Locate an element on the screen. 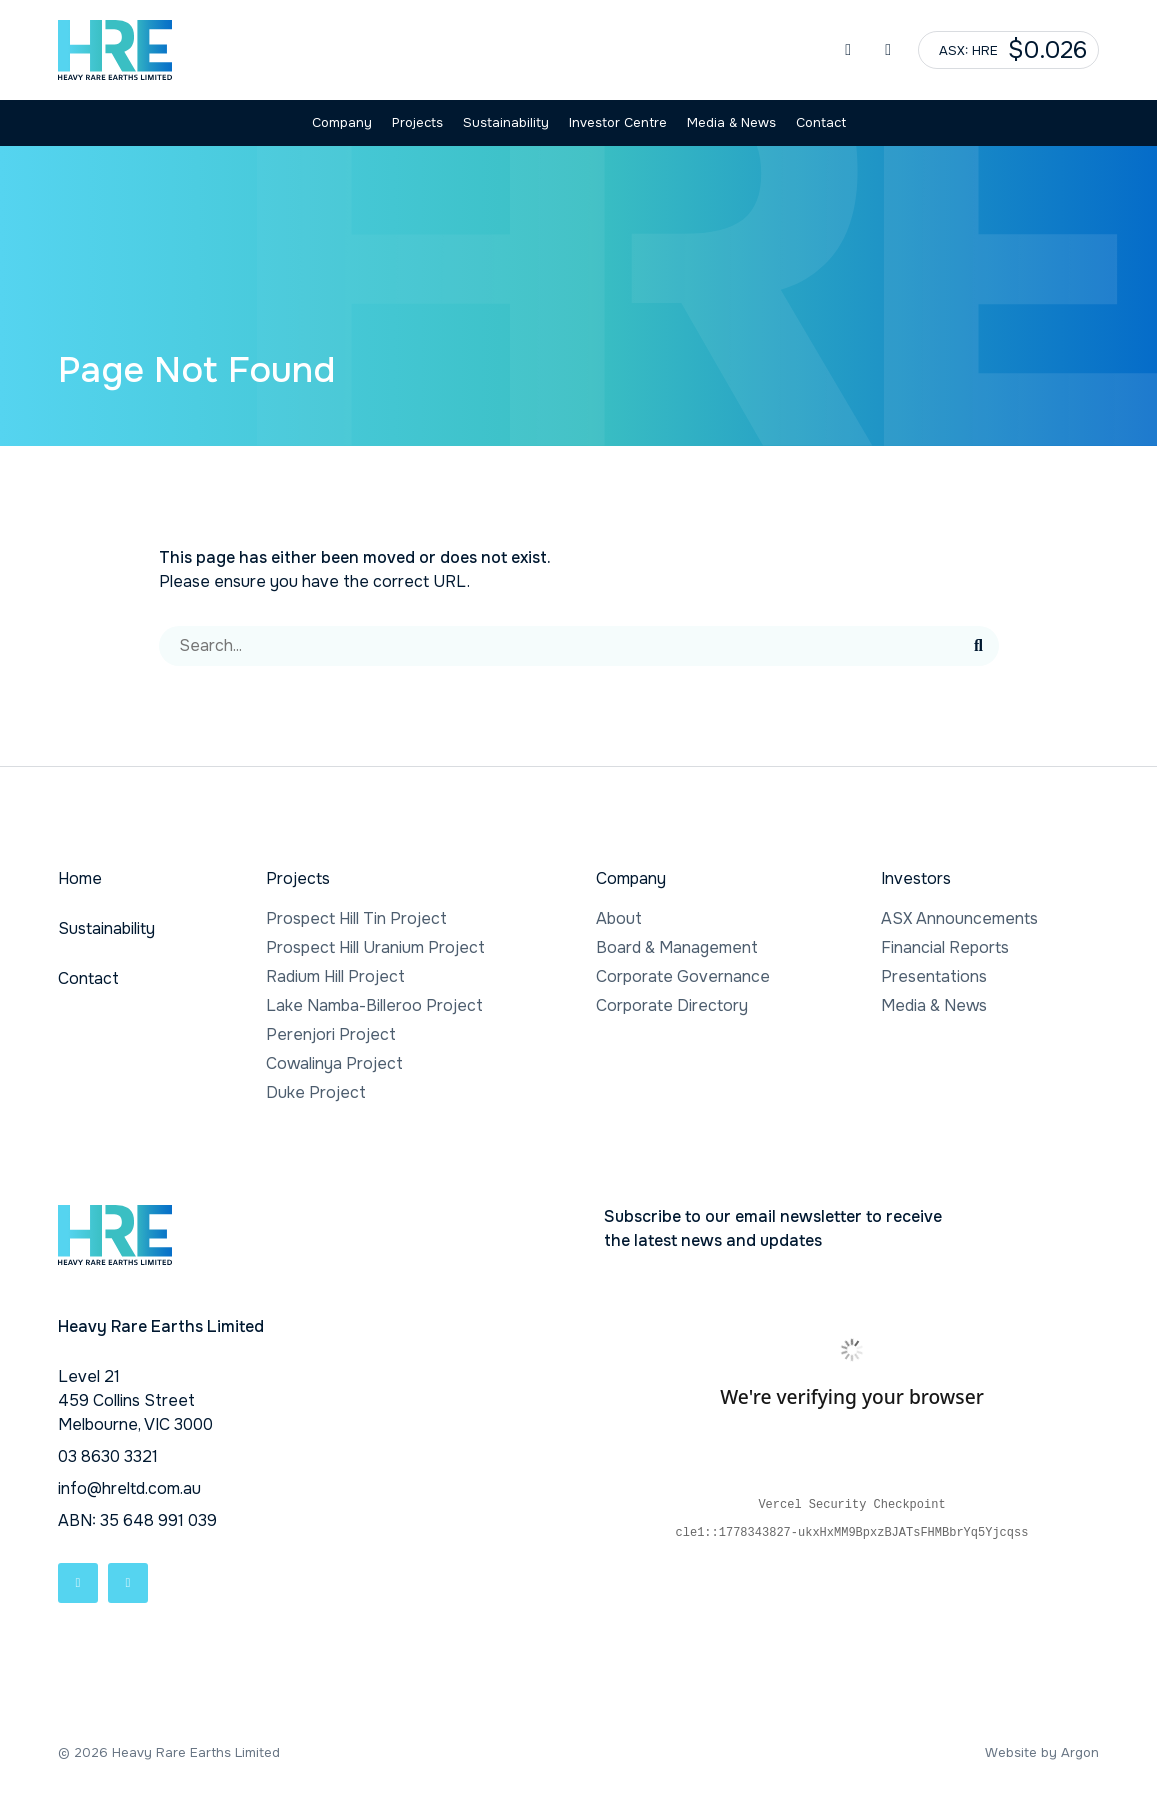 The height and width of the screenshot is (1802, 1157). ASX Announcements is located at coordinates (959, 918).